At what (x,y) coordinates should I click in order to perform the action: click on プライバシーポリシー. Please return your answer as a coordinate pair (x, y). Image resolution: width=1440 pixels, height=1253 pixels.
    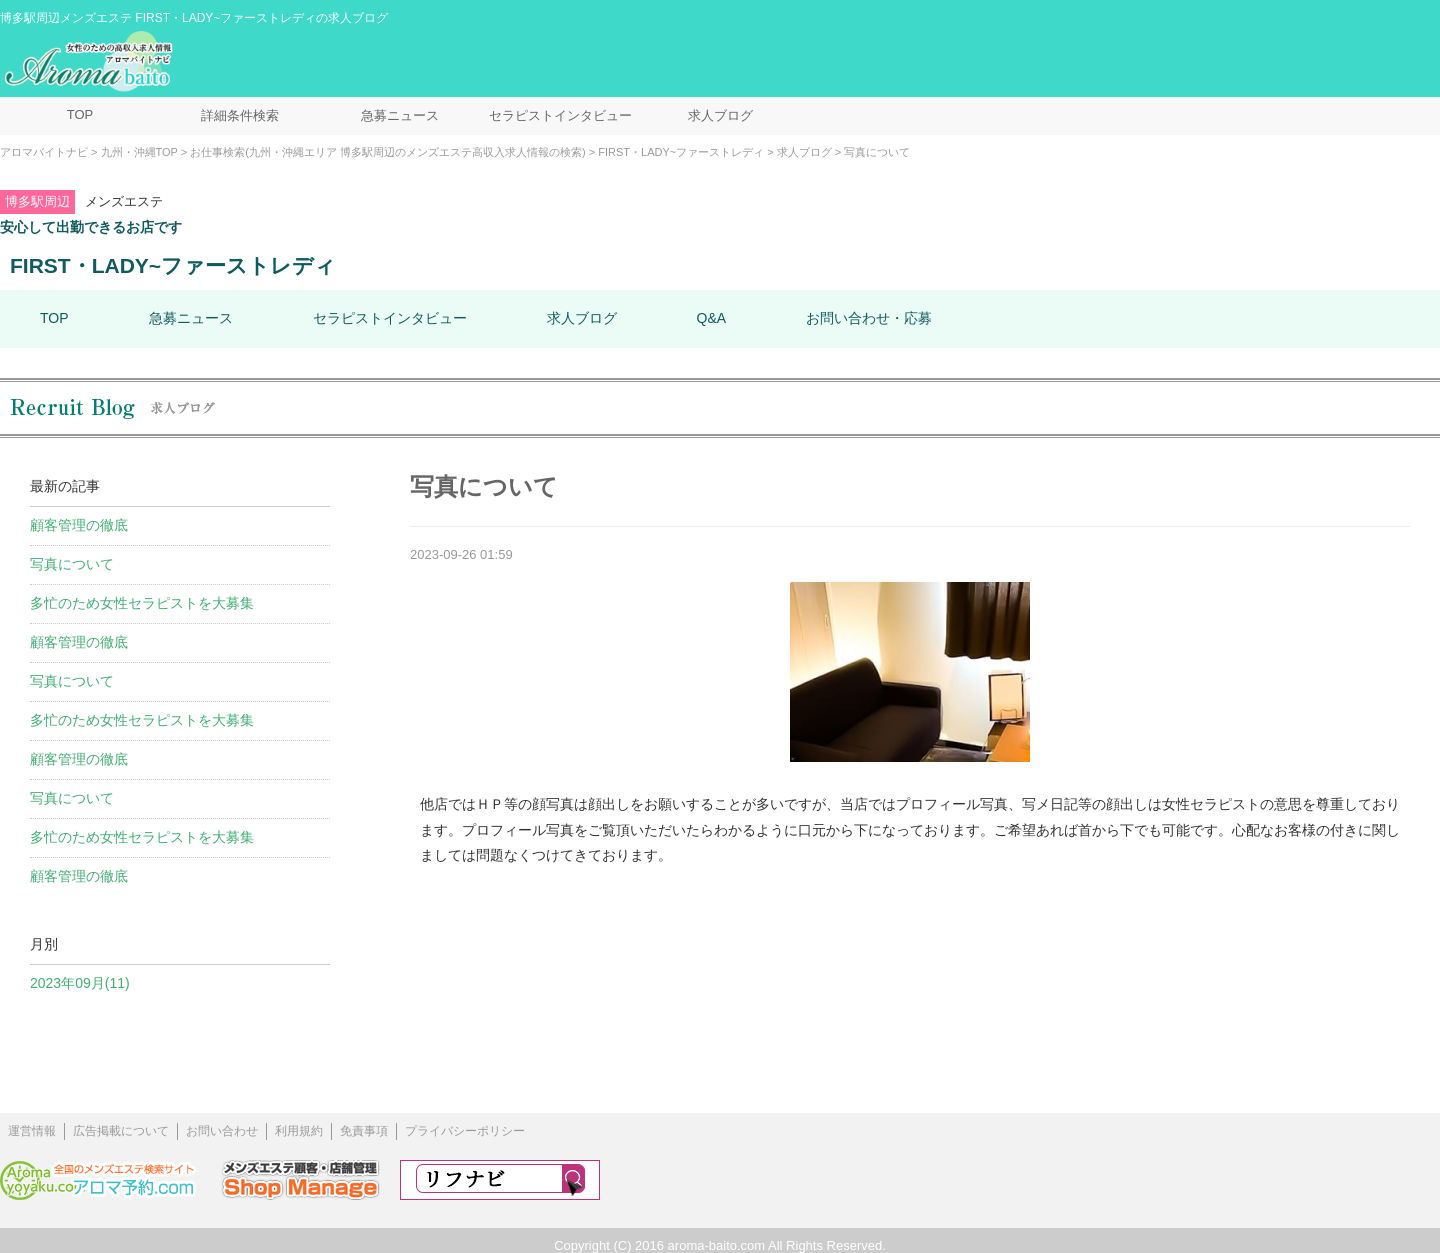
    Looking at the image, I should click on (465, 1131).